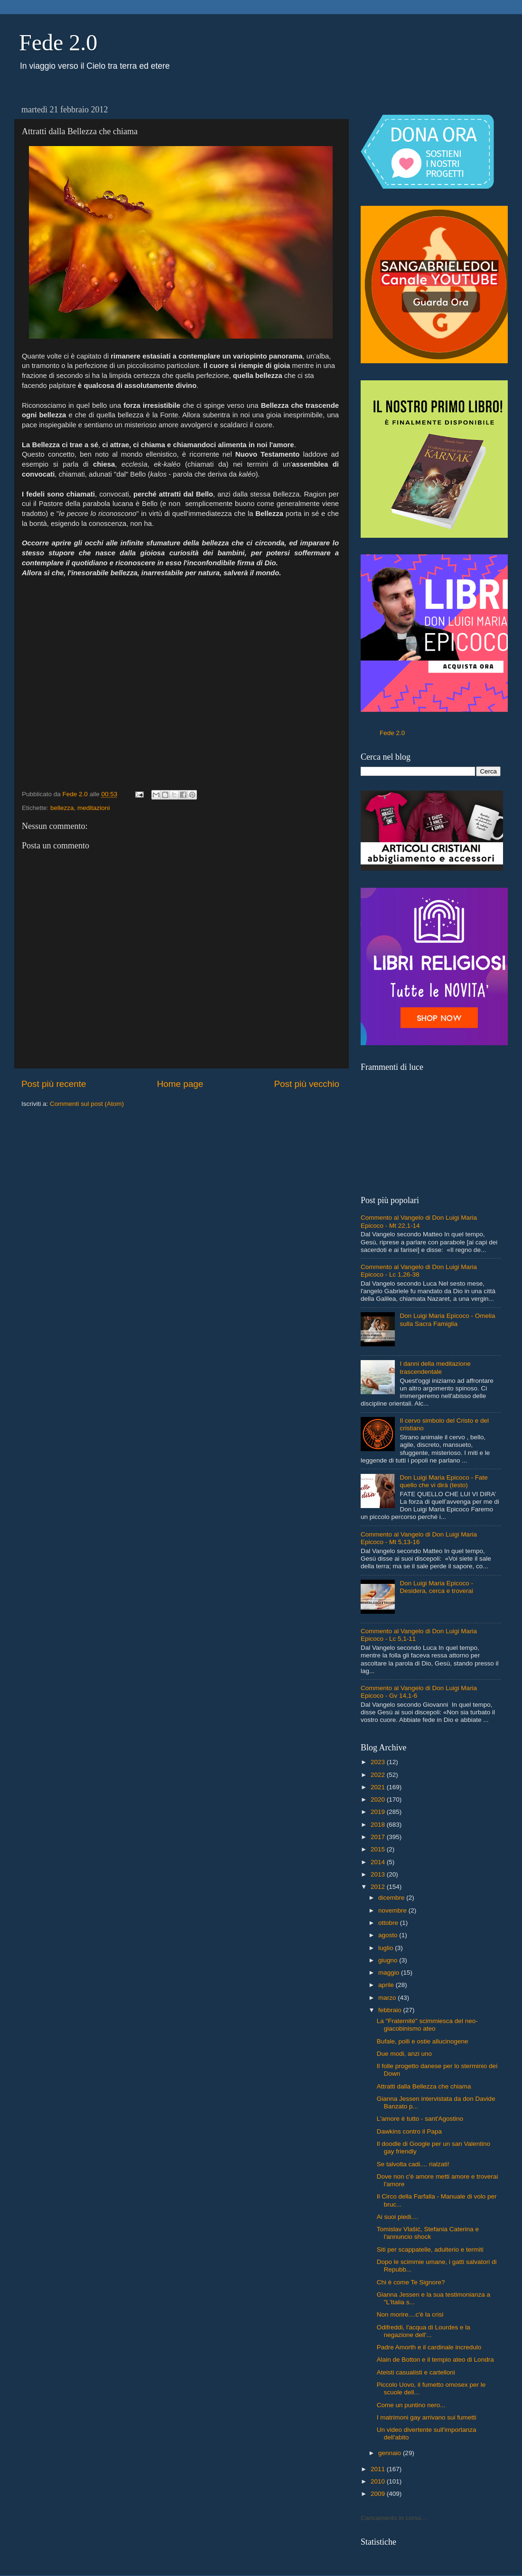 Image resolution: width=522 pixels, height=2576 pixels. I want to click on Bufale, polli e ostie allucinogene, so click(422, 2041).